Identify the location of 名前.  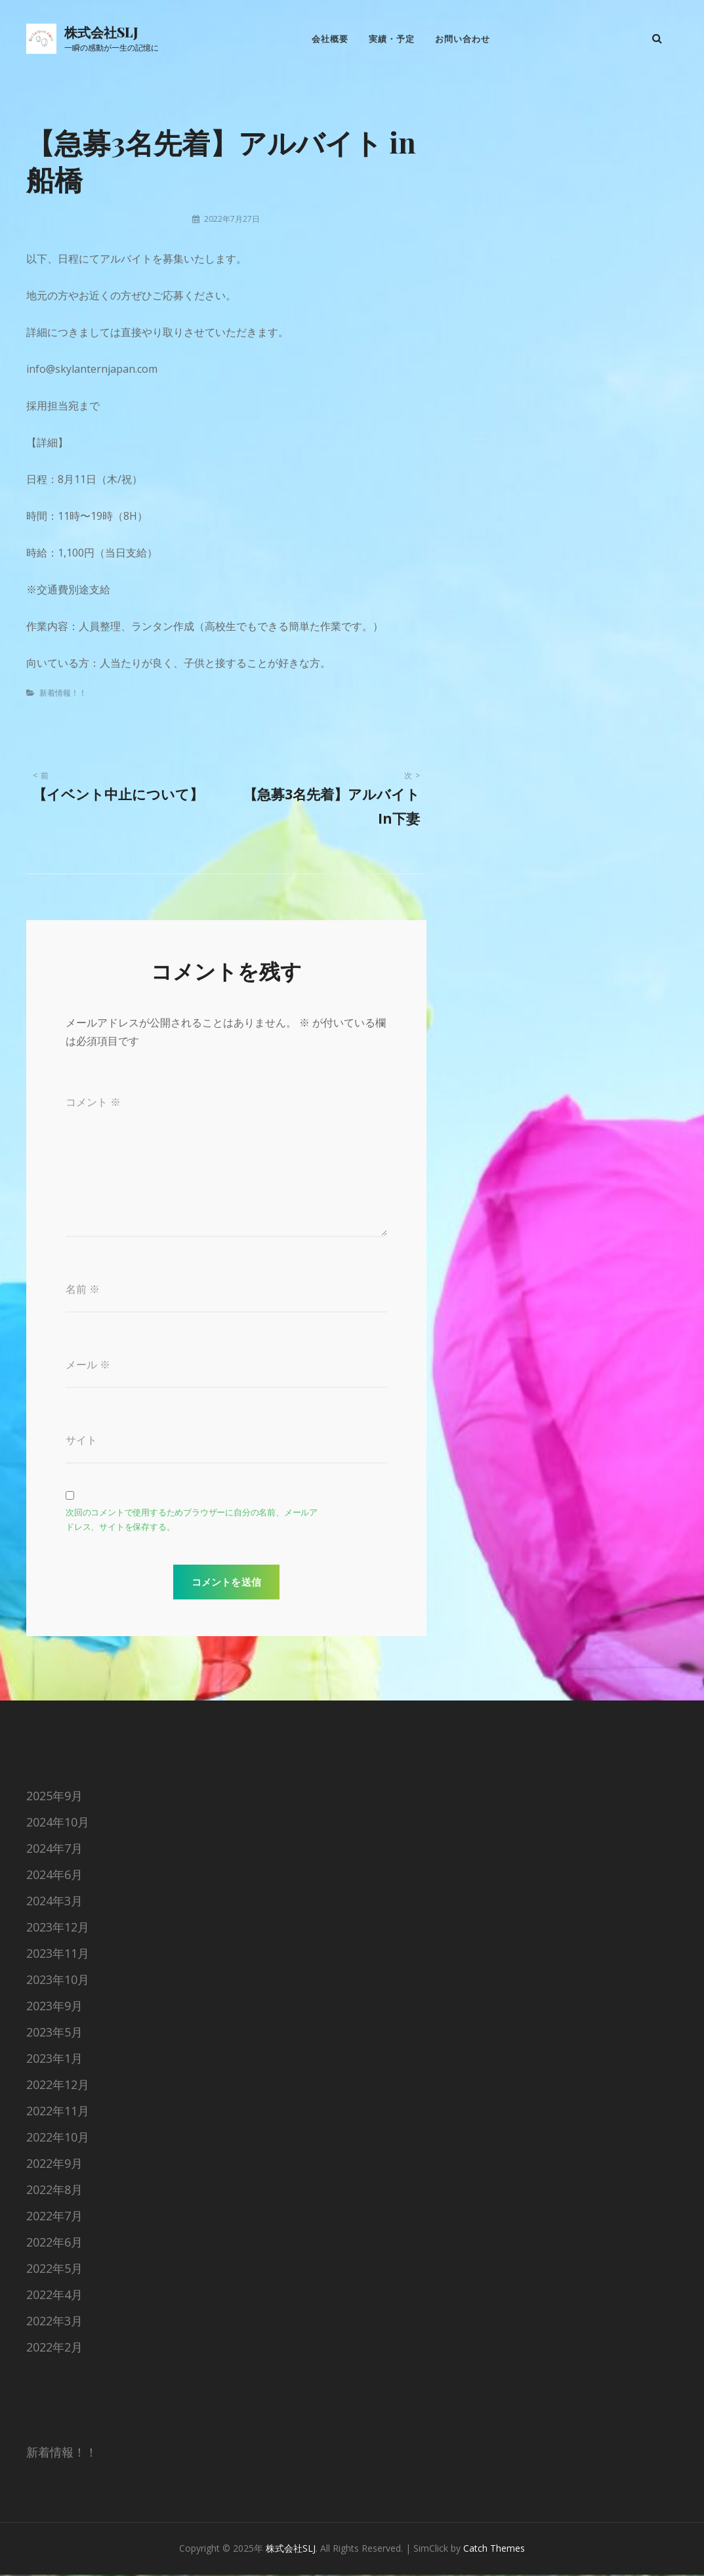
(83, 1290).